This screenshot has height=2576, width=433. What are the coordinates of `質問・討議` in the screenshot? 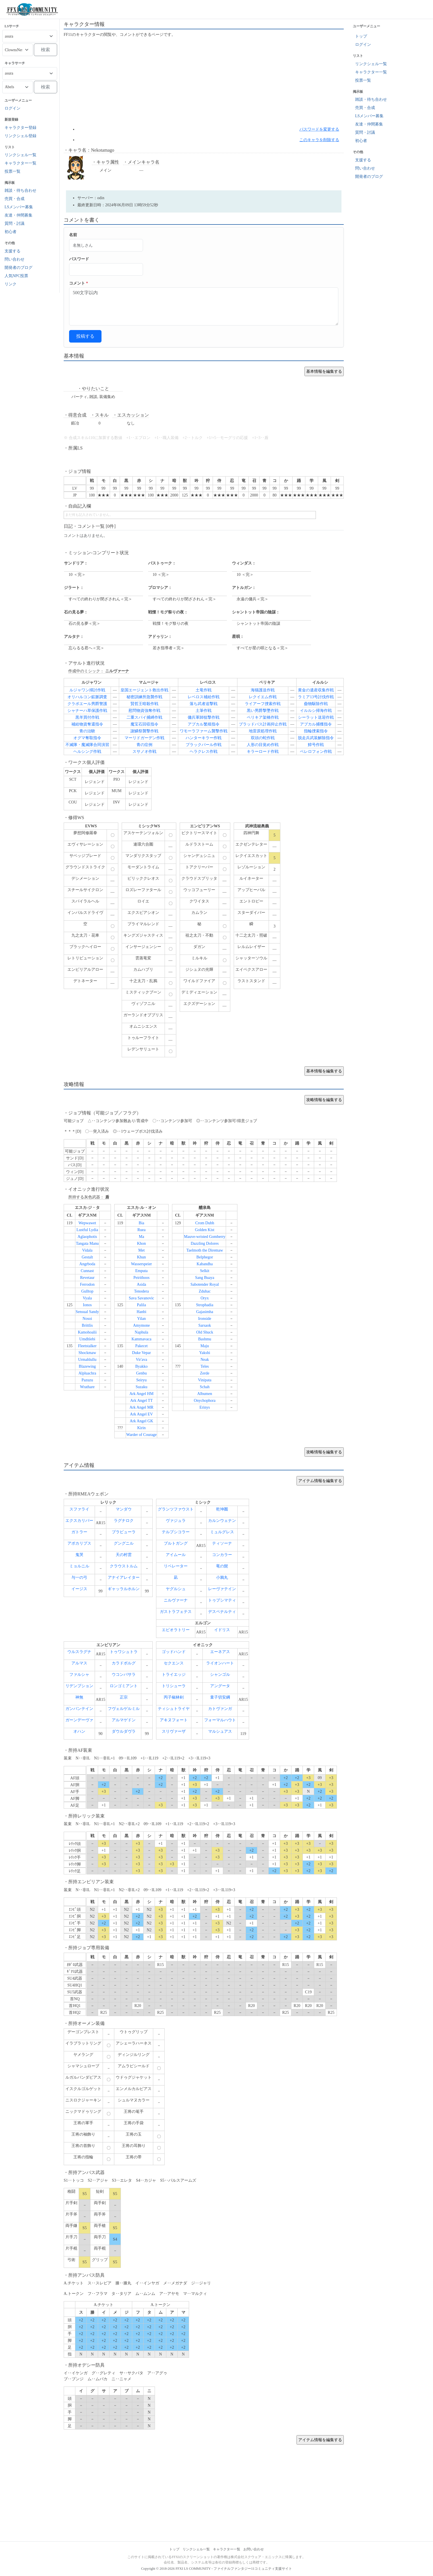 It's located at (14, 223).